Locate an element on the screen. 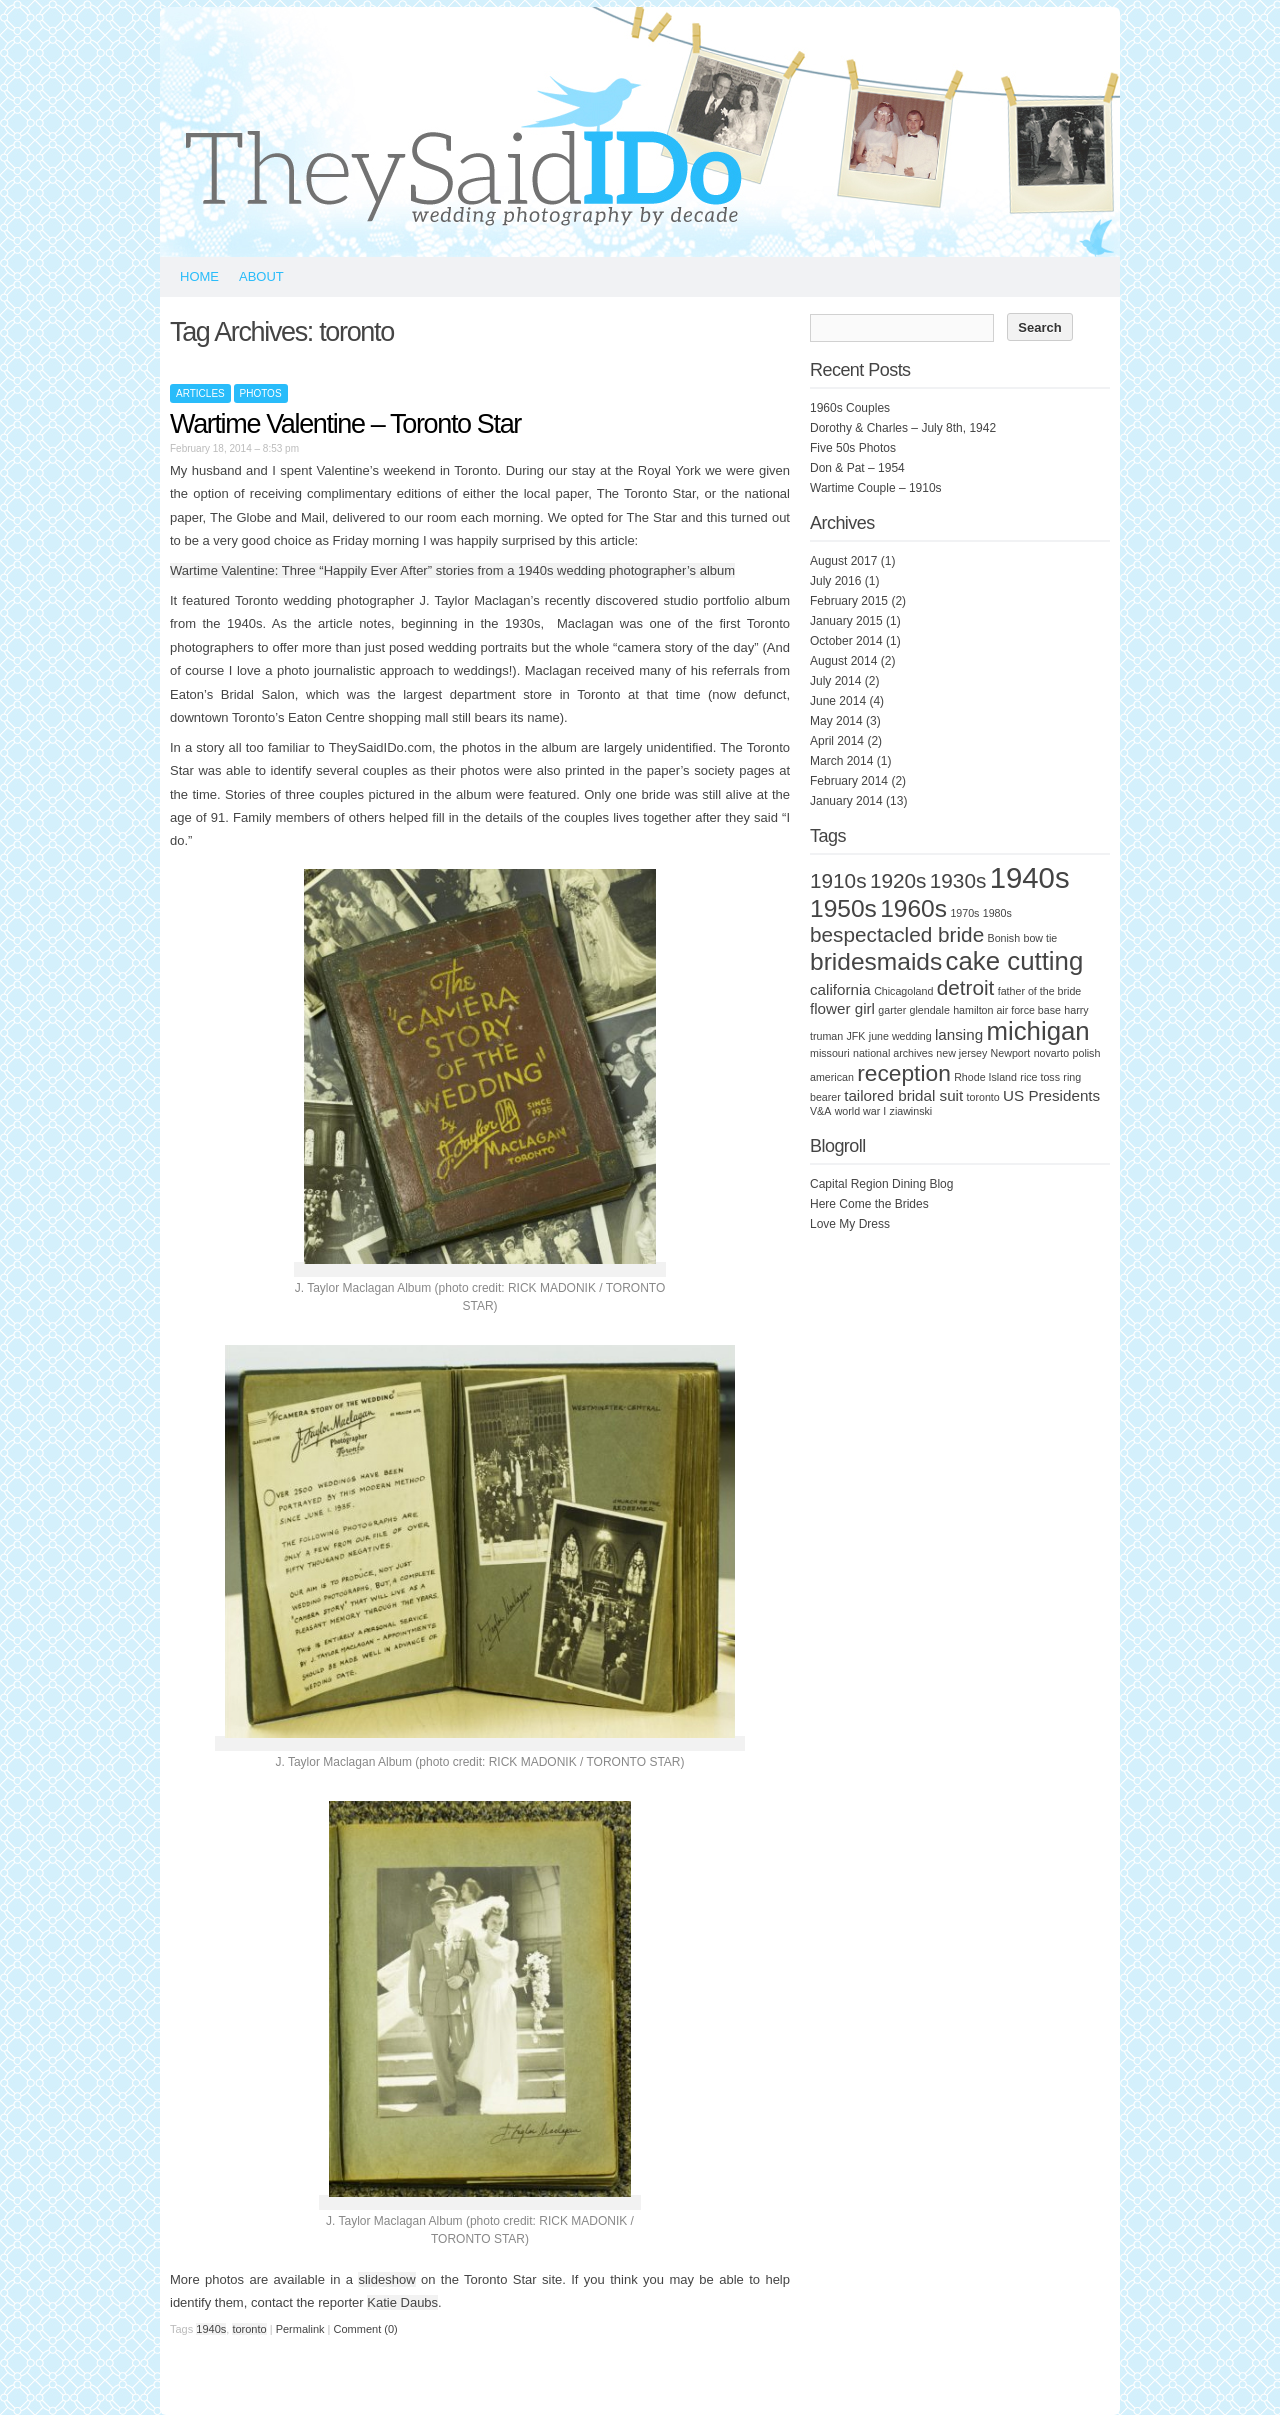 This screenshot has width=1280, height=2415. 1910s [1910s (4 items)] is located at coordinates (838, 880).